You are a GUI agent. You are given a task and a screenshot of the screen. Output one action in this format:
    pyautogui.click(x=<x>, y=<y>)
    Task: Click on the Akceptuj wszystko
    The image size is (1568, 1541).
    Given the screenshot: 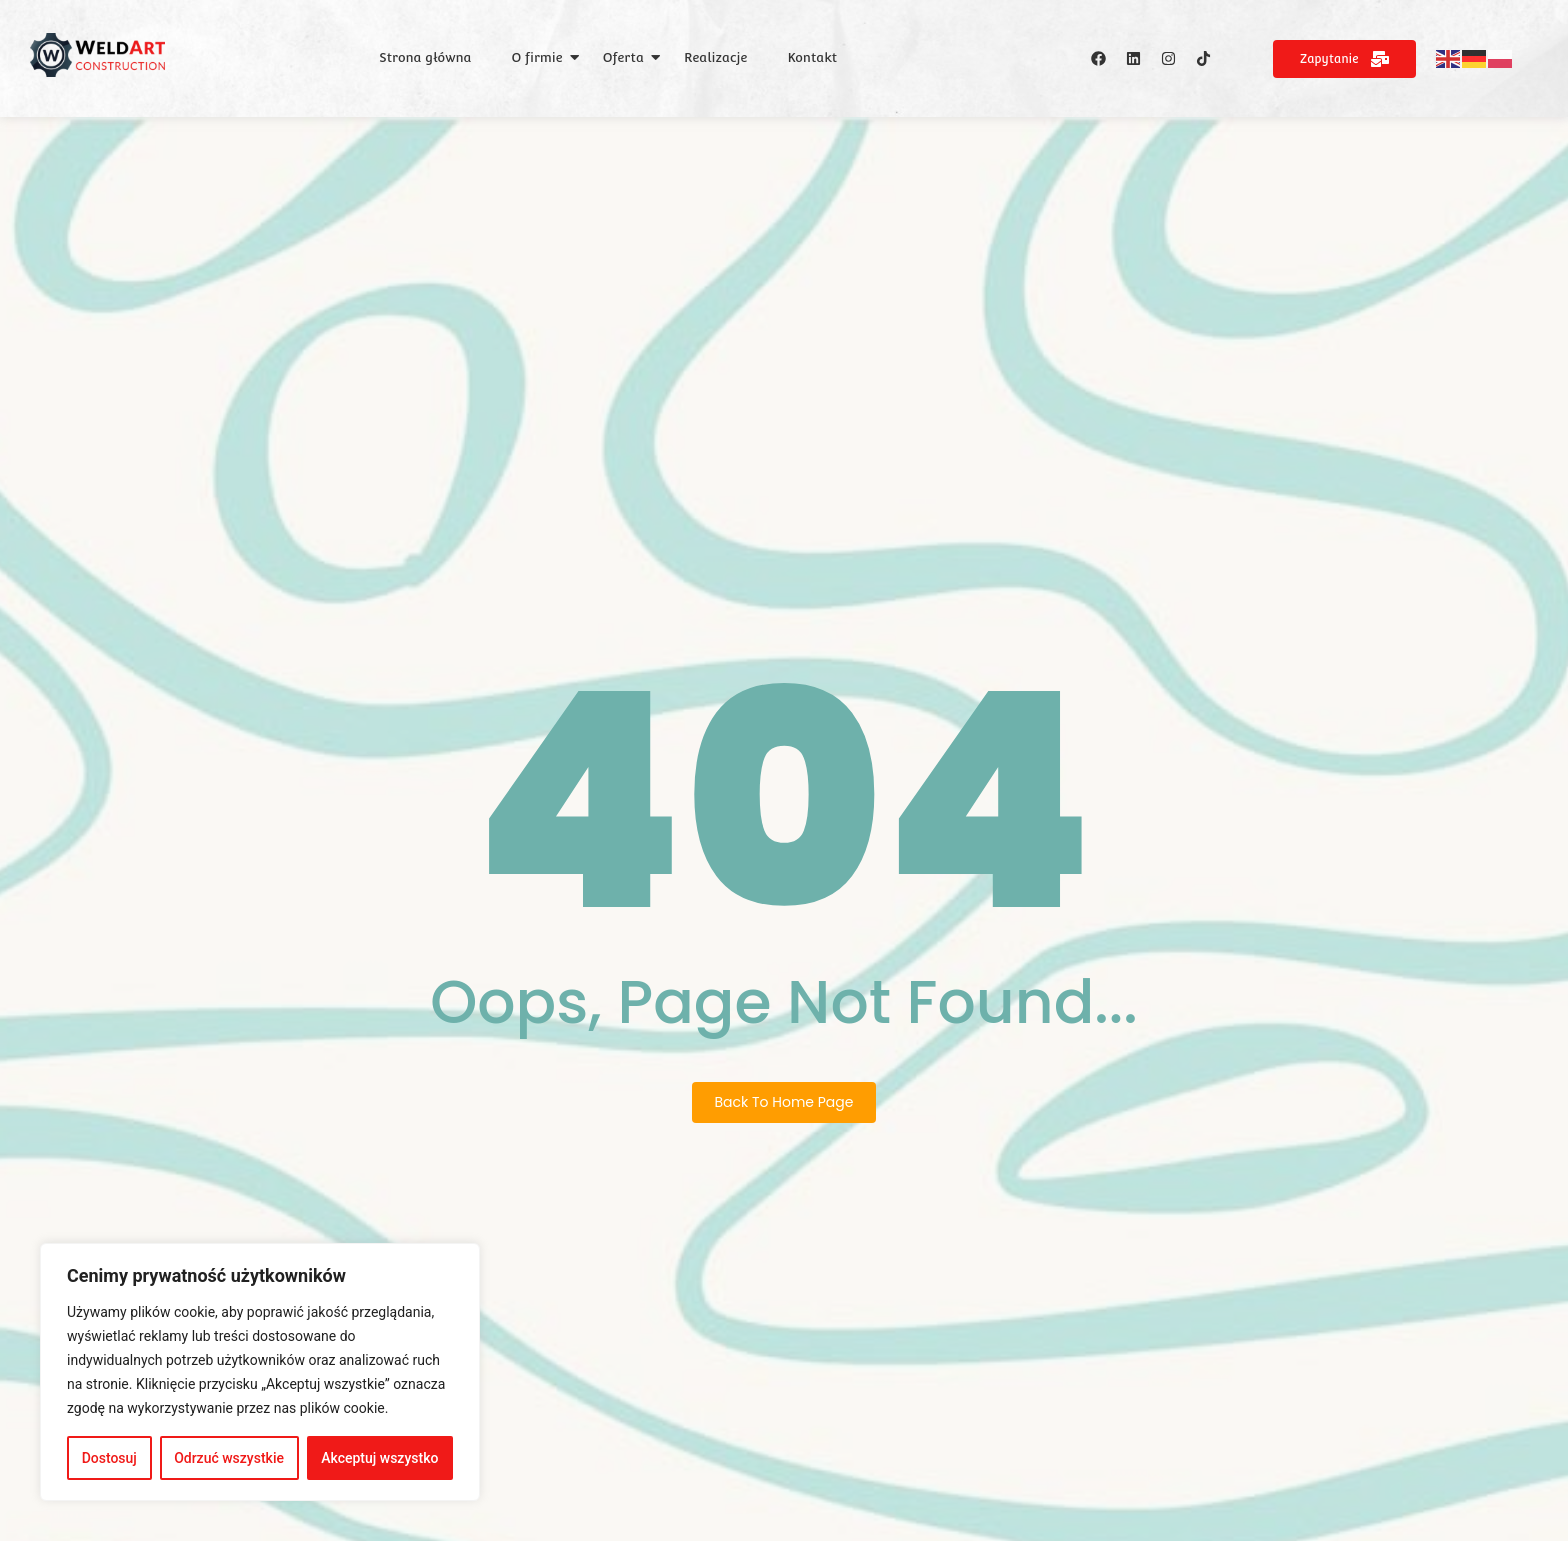 What is the action you would take?
    pyautogui.click(x=379, y=1458)
    